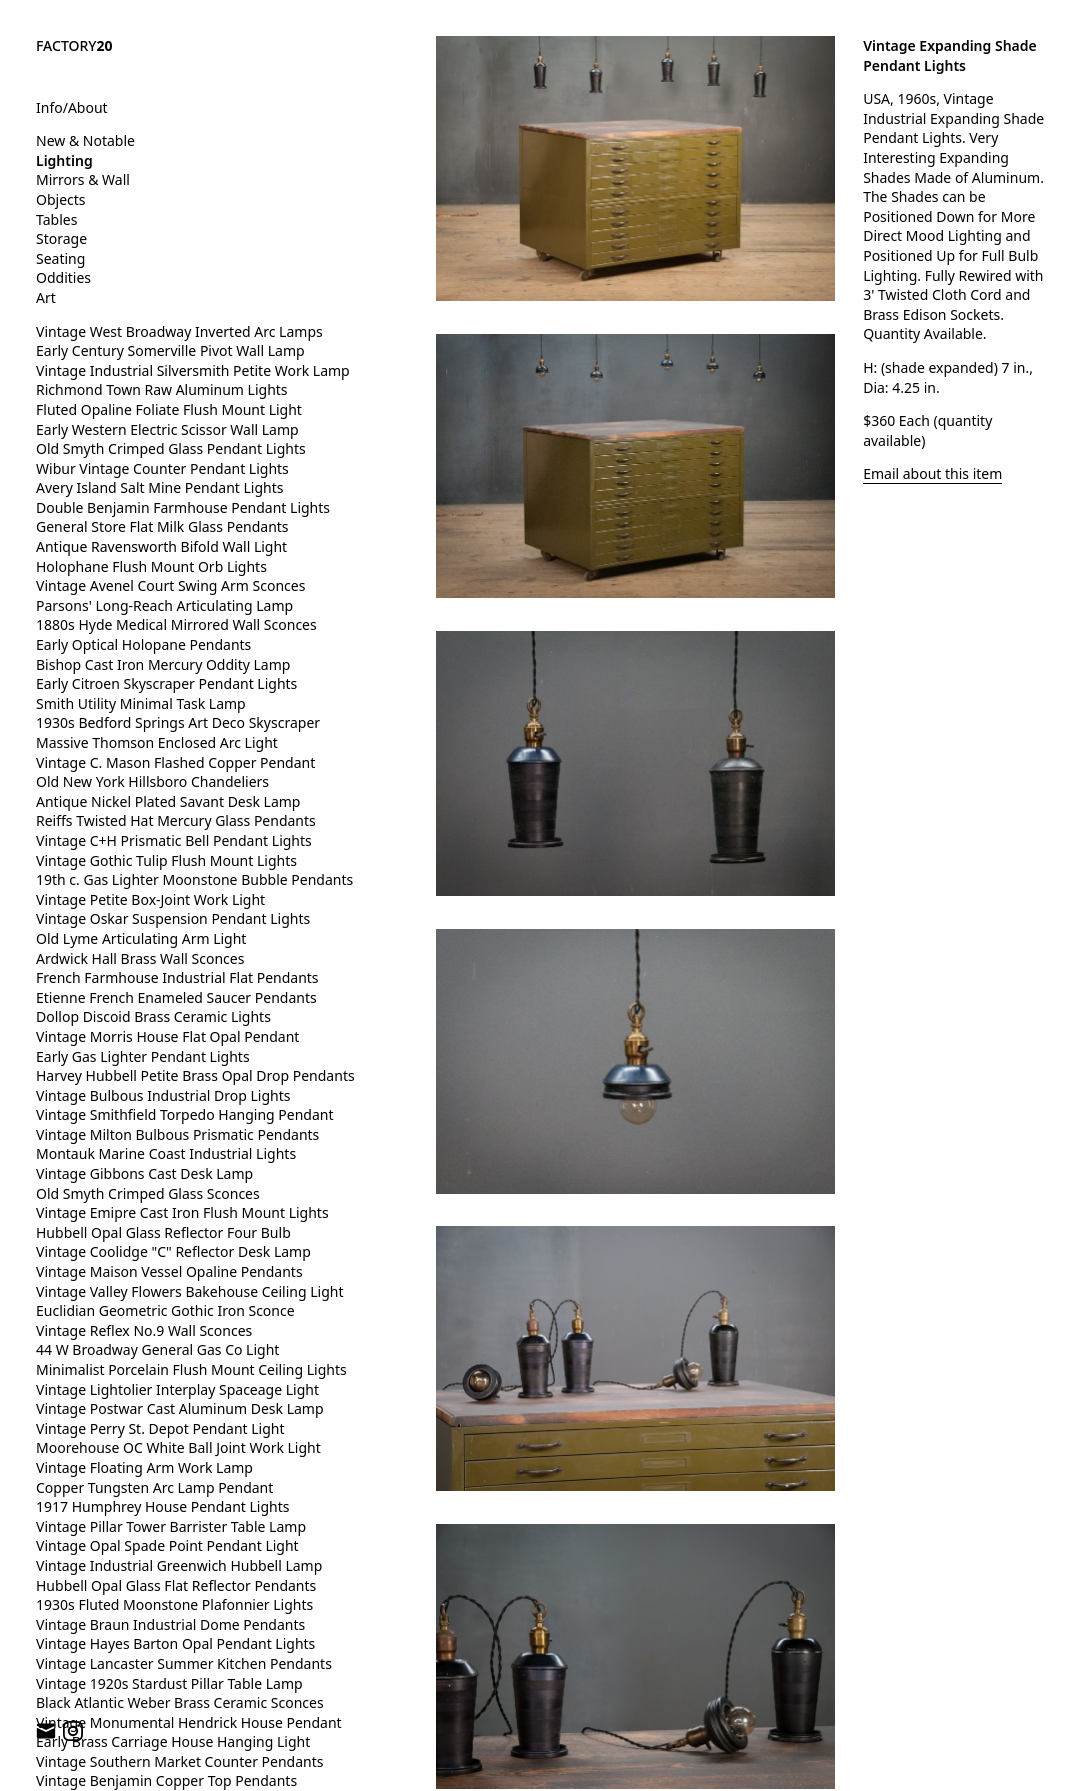  Describe the element at coordinates (150, 899) in the screenshot. I see `Vintage Petite Box-Joint Work Light` at that location.